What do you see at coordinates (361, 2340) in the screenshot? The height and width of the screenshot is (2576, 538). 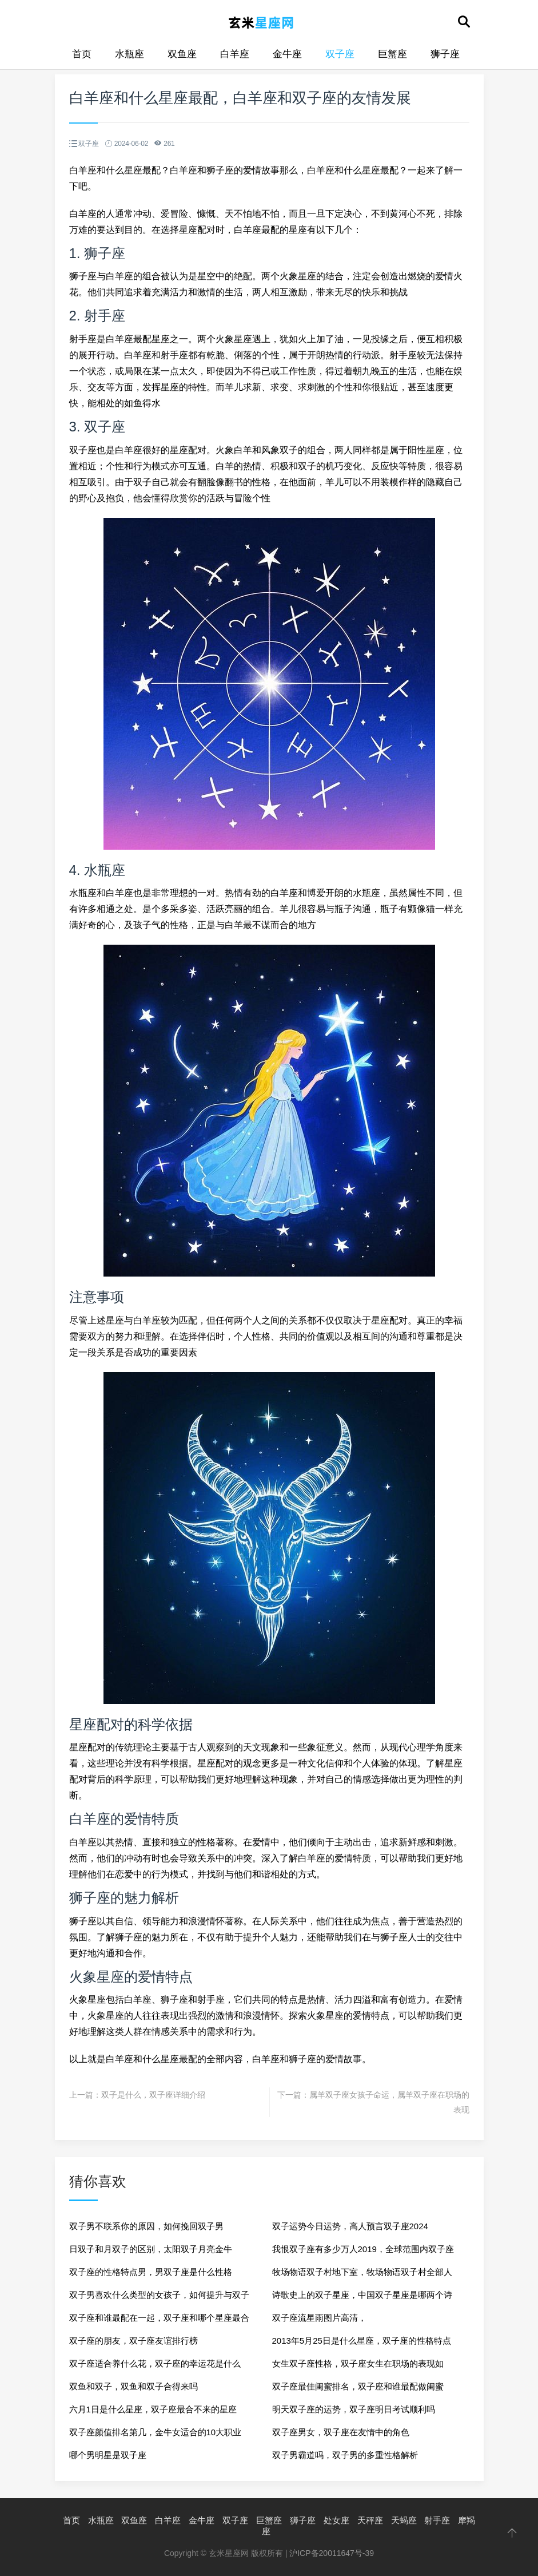 I see `2013年5月25日是什么星座，双子座的性格特点` at bounding box center [361, 2340].